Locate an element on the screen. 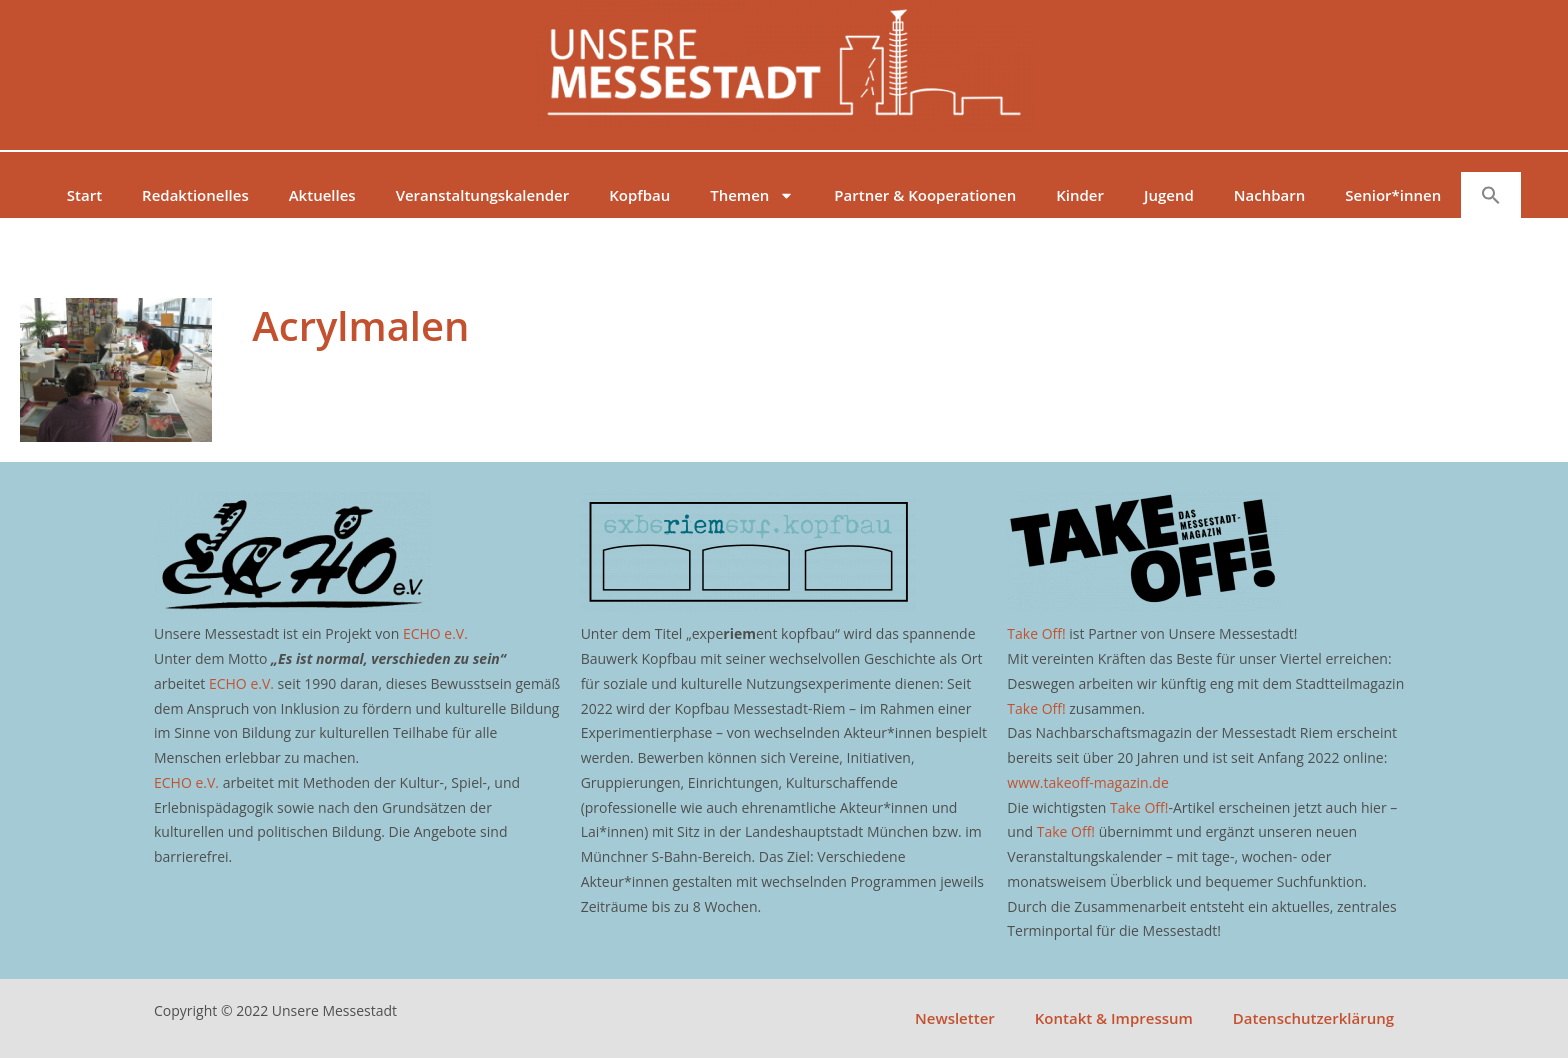 This screenshot has width=1568, height=1058. Start is located at coordinates (84, 195).